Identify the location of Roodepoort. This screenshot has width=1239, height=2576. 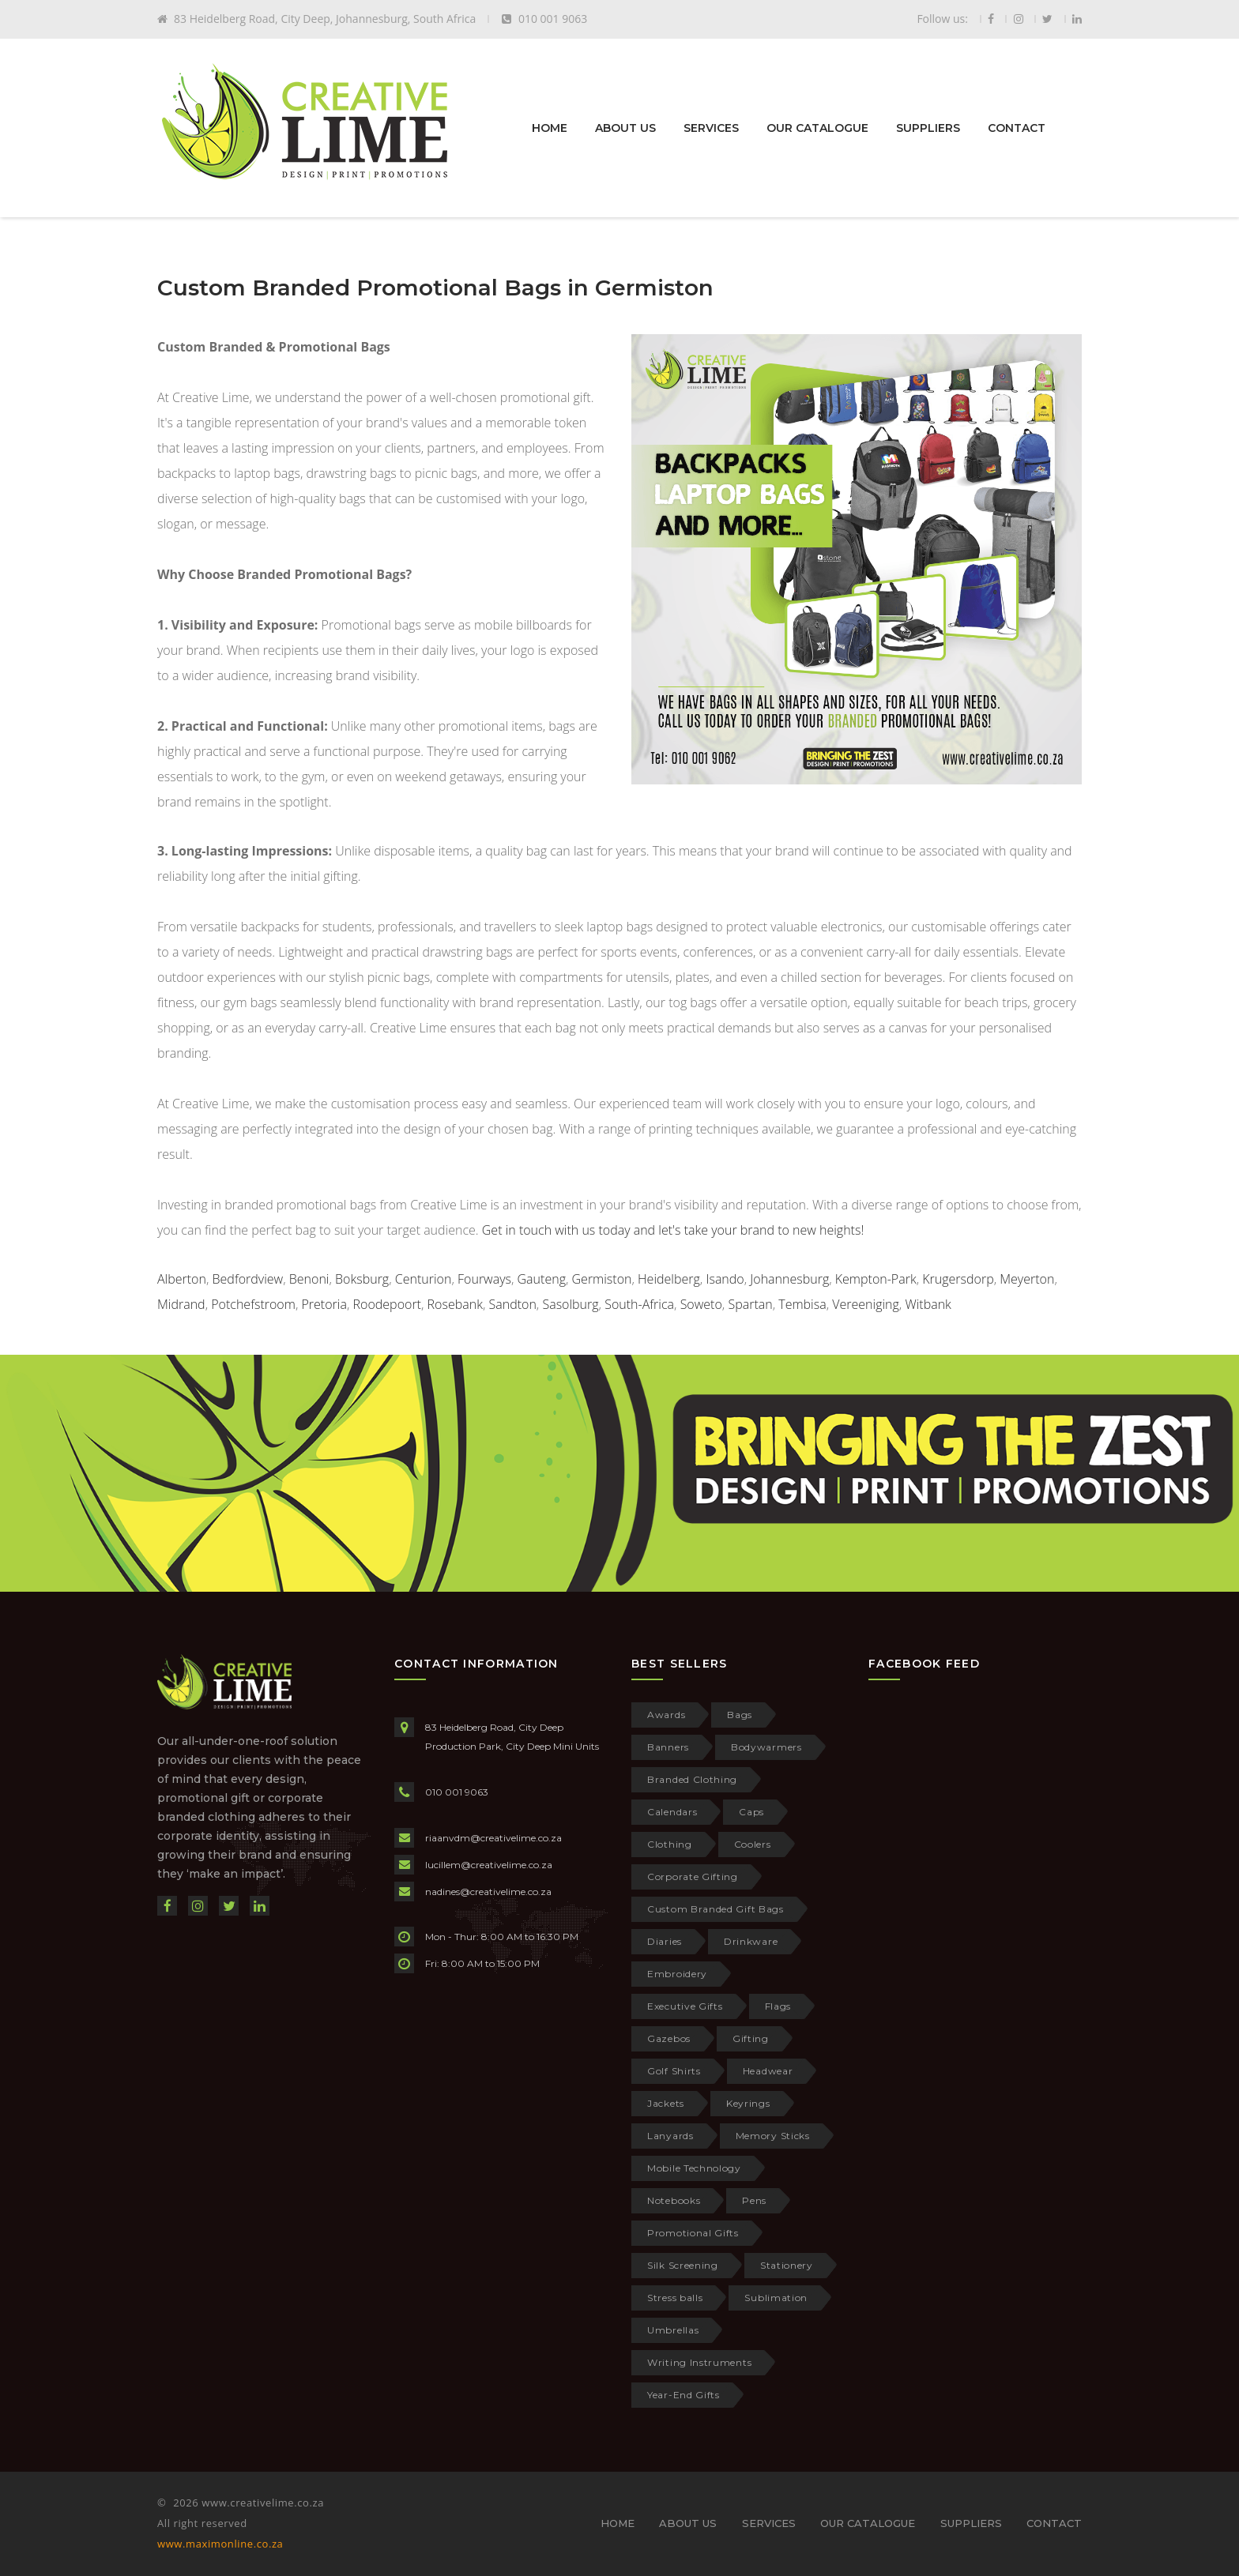
(387, 1304).